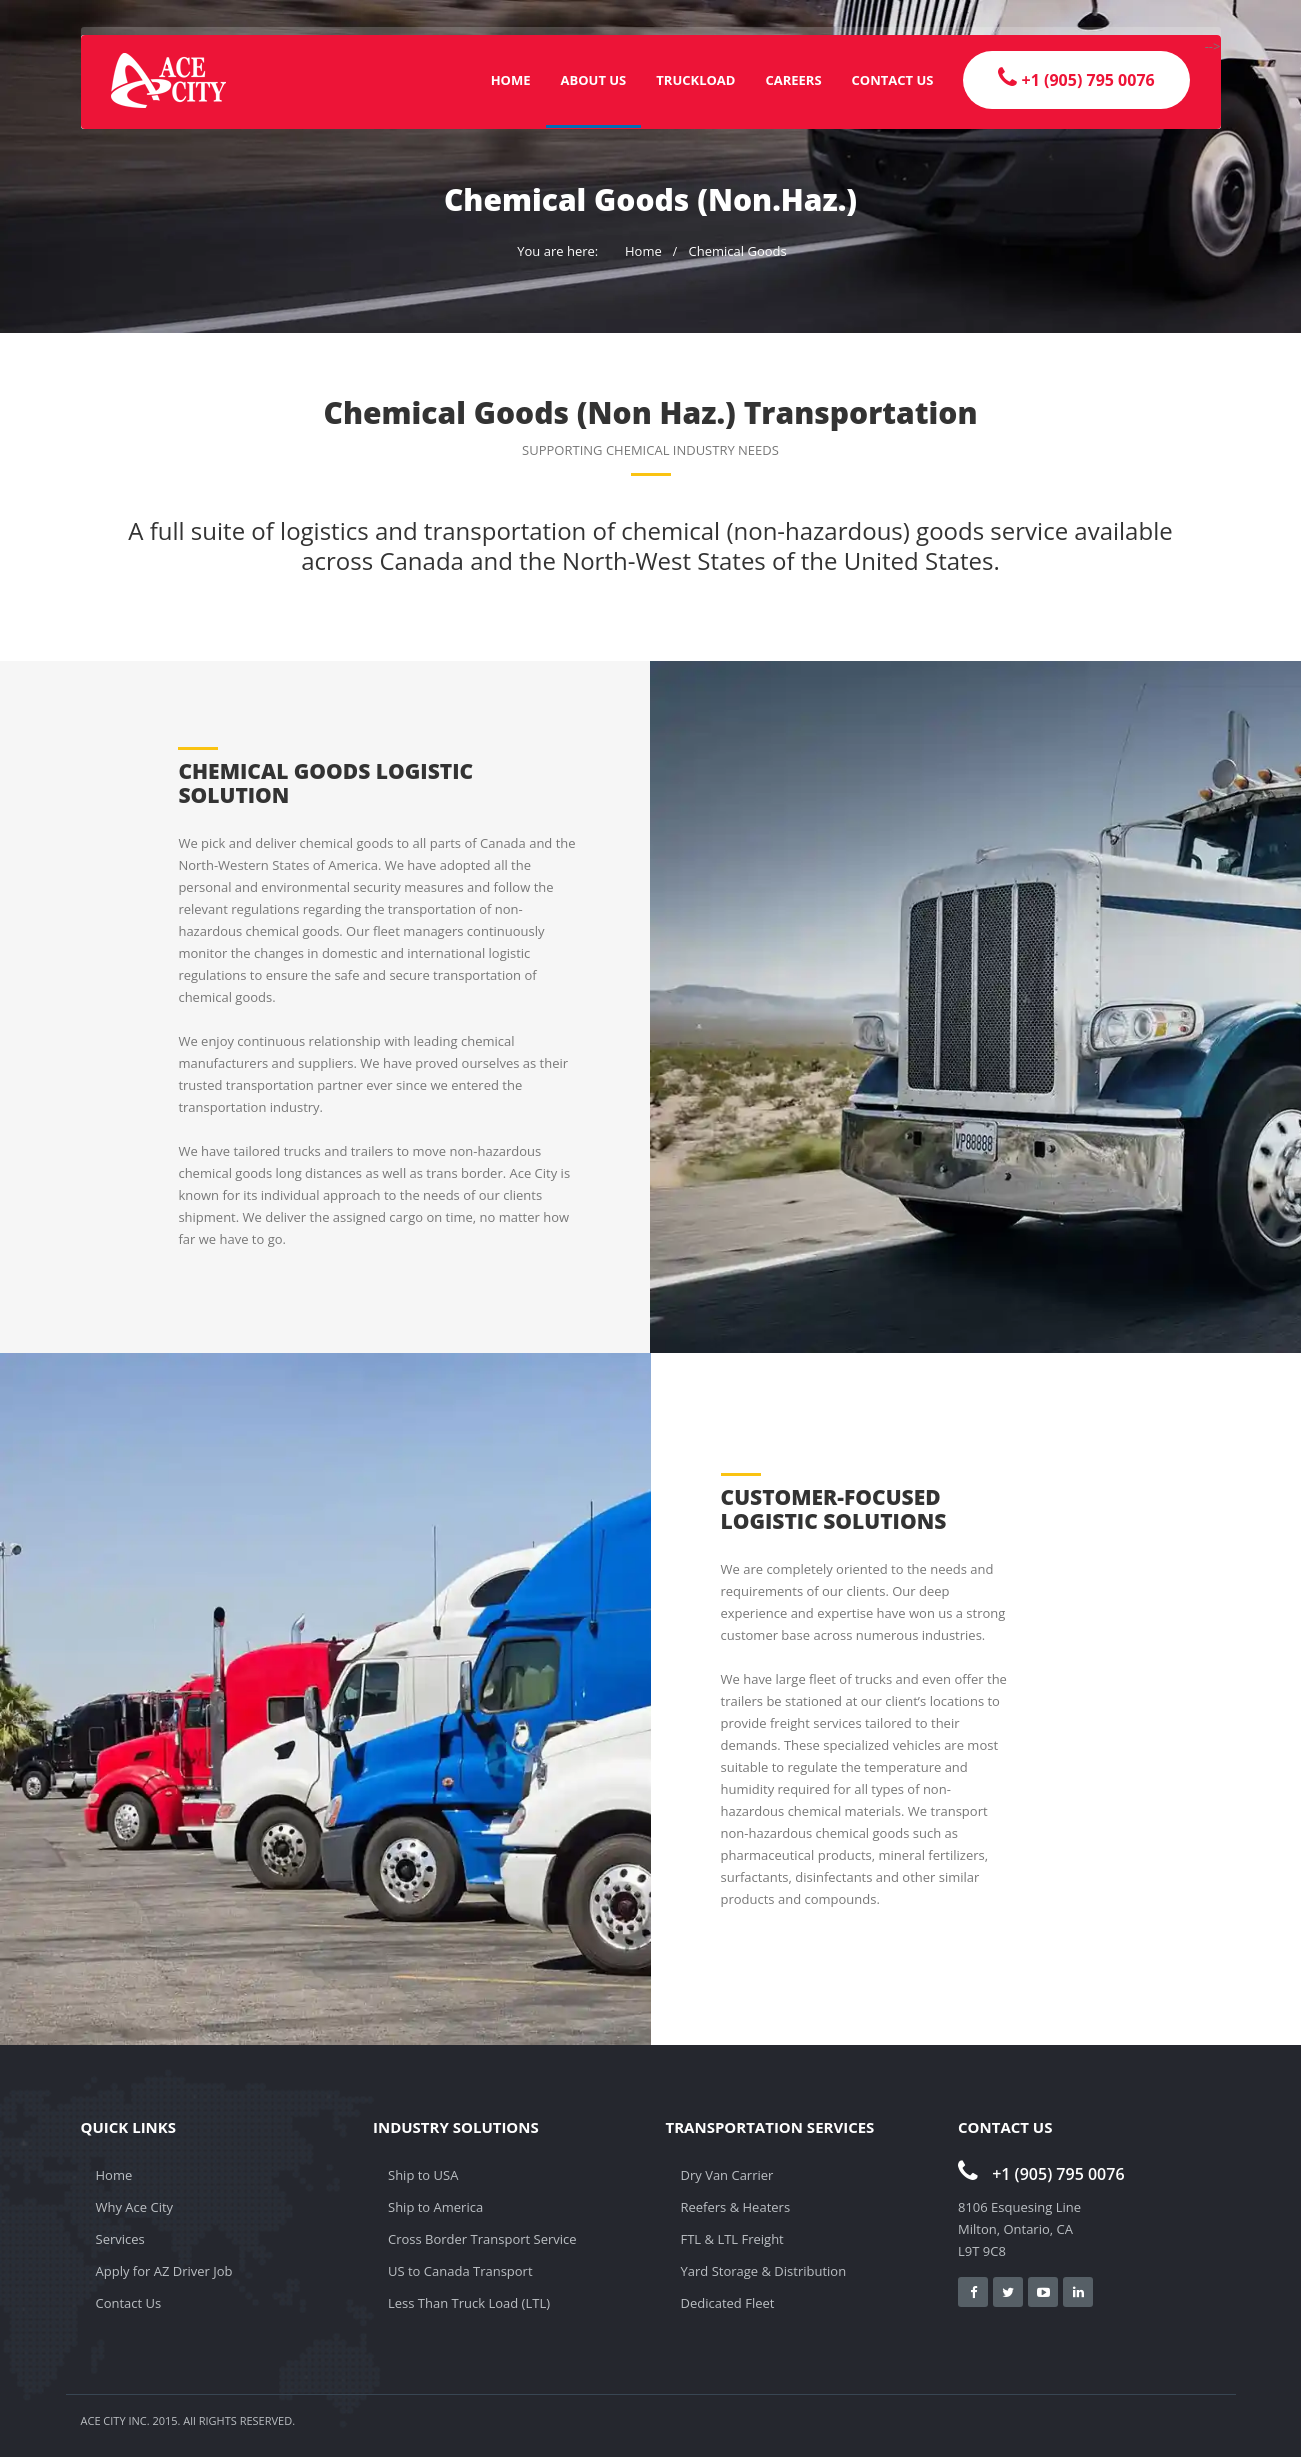 This screenshot has width=1301, height=2457. I want to click on Ship to America, so click(435, 2207).